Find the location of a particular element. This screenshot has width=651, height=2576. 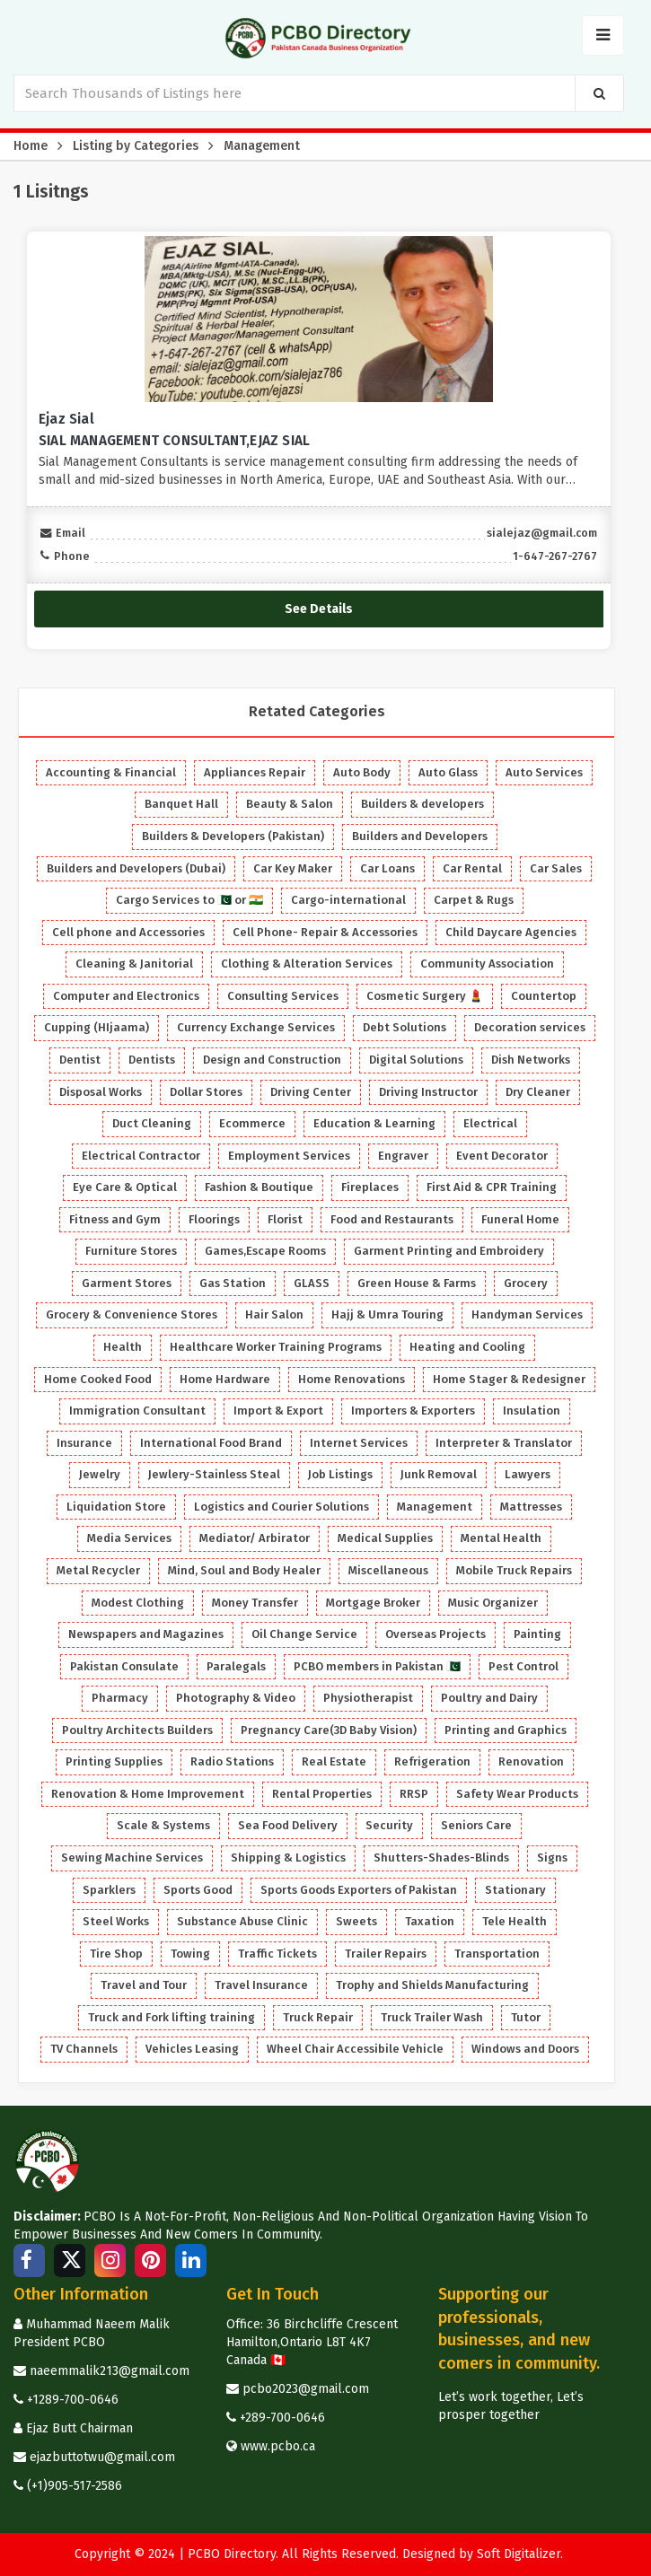

Metal Recycler is located at coordinates (98, 1570).